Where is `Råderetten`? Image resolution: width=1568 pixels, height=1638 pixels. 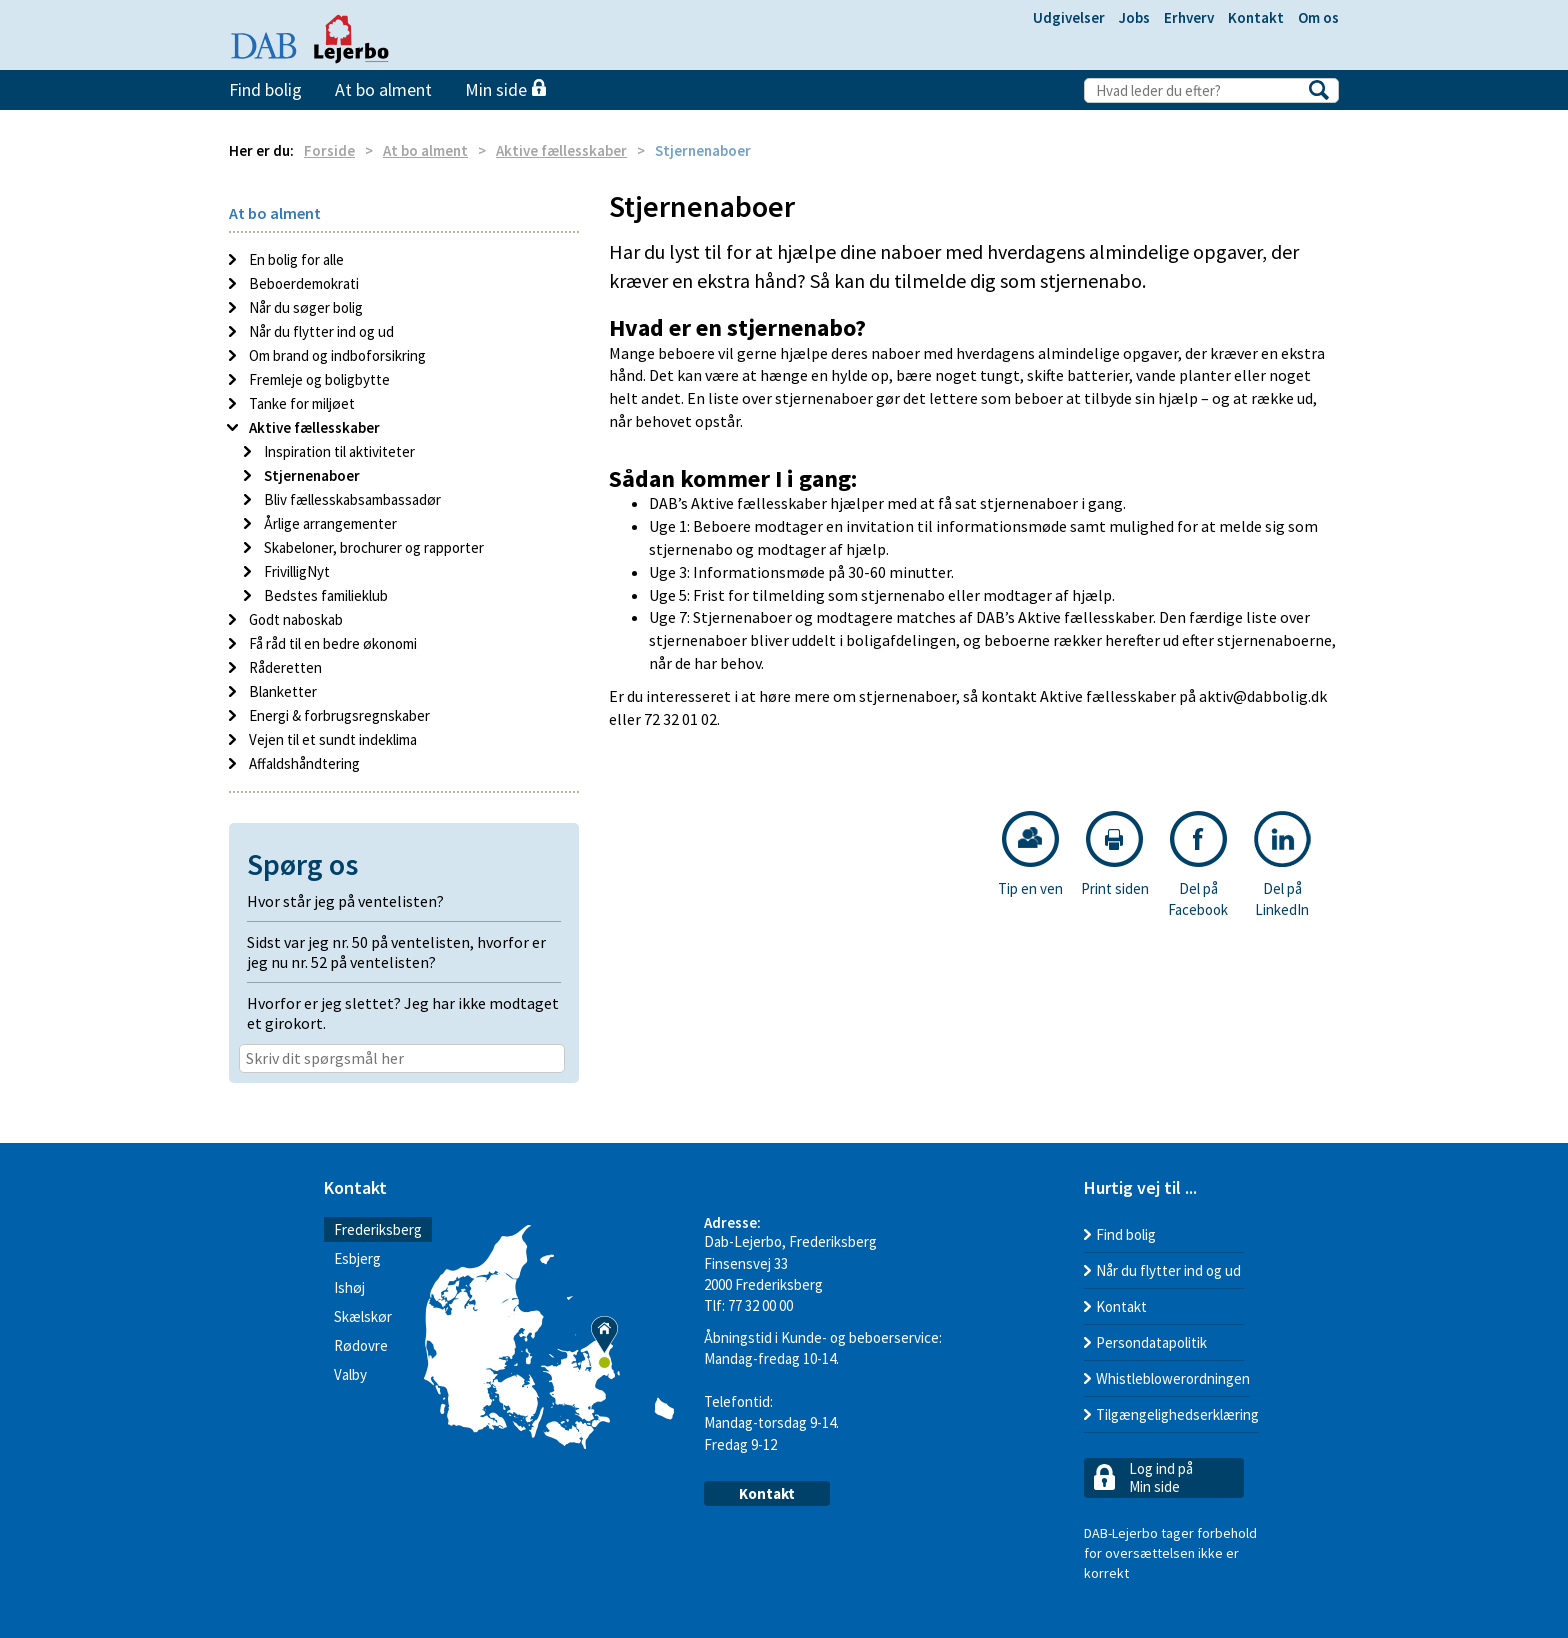
Råderetten is located at coordinates (284, 667).